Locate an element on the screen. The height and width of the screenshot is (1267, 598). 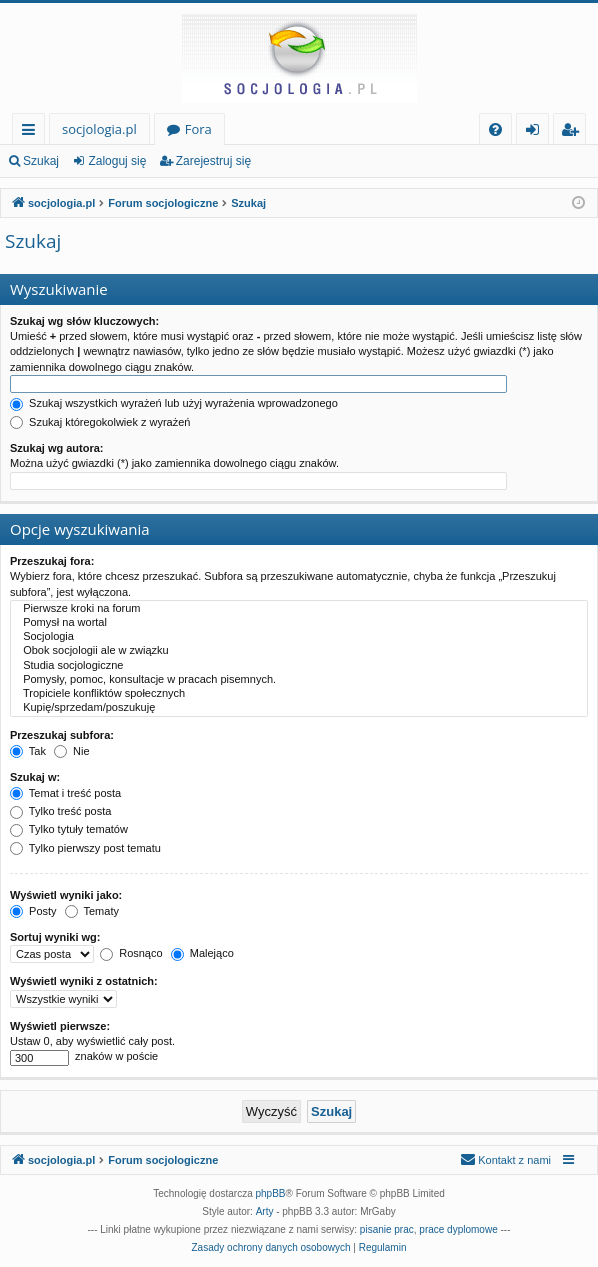
Arty is located at coordinates (265, 1211).